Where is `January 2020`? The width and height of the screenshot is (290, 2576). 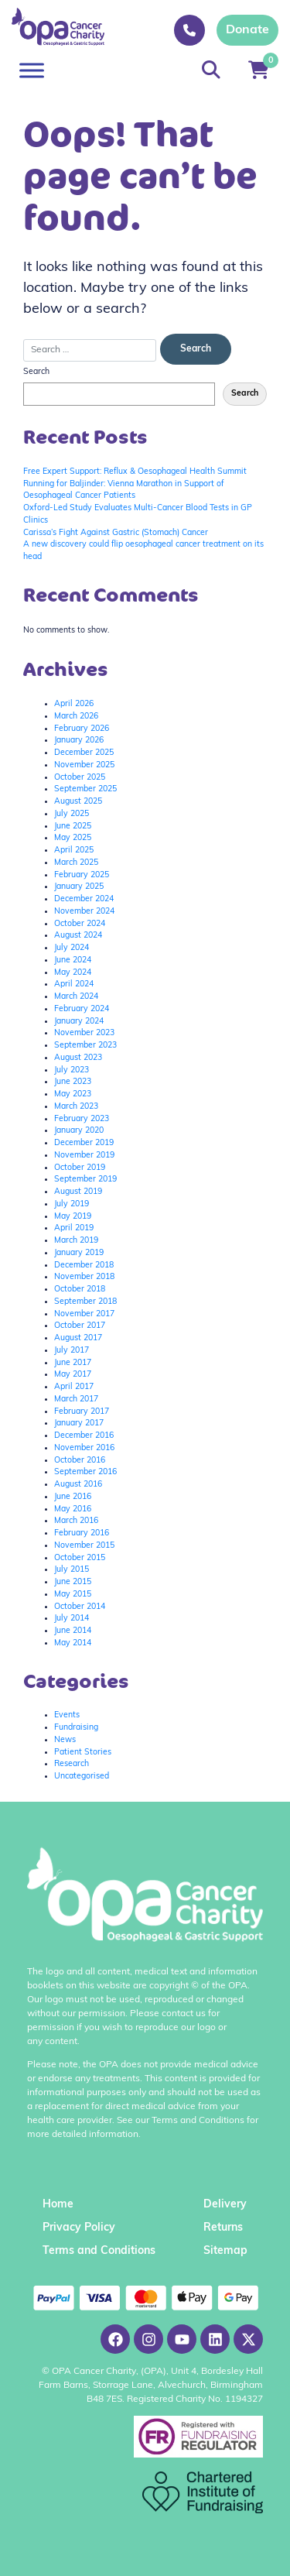
January 2020 is located at coordinates (79, 1131).